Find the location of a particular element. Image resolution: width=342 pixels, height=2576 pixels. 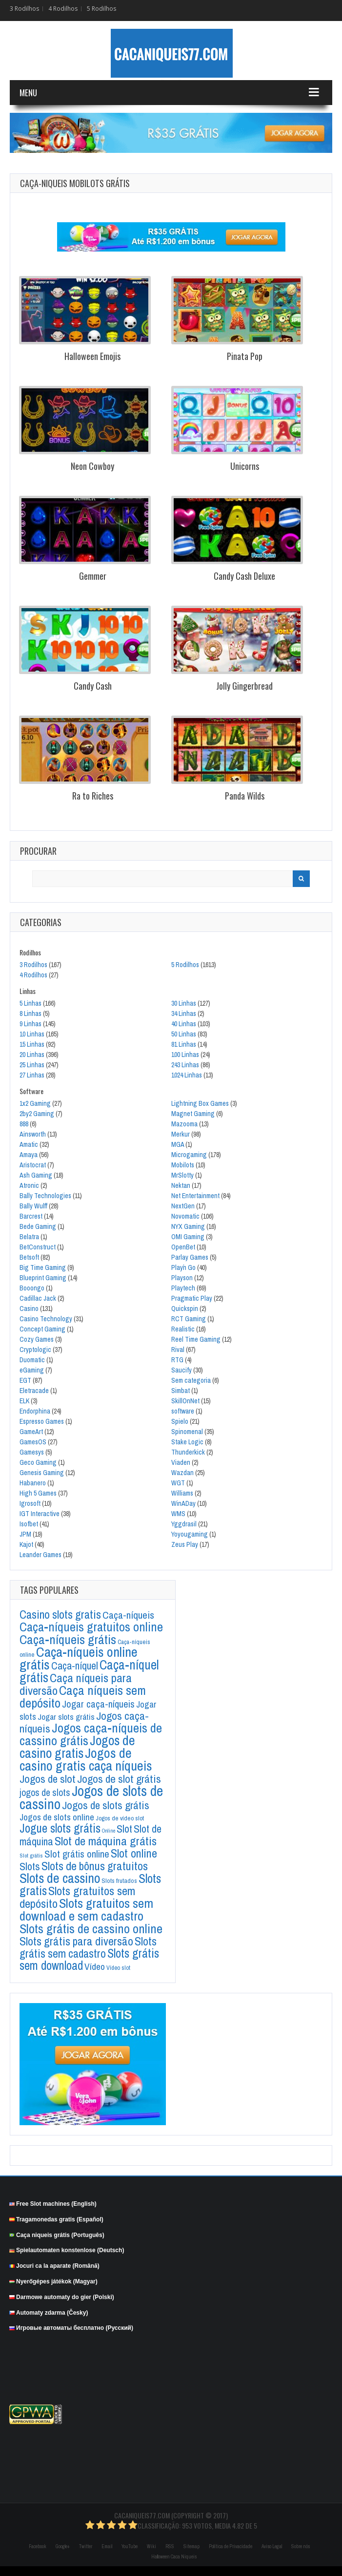

9 Linhas is located at coordinates (30, 1028).